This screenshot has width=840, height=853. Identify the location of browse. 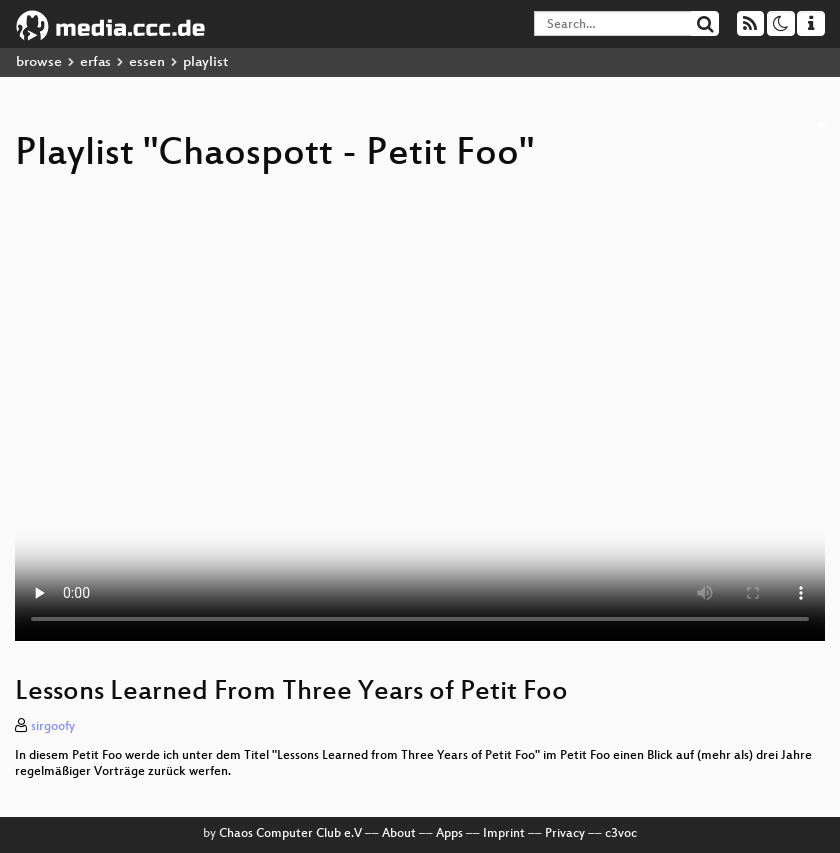
(39, 62).